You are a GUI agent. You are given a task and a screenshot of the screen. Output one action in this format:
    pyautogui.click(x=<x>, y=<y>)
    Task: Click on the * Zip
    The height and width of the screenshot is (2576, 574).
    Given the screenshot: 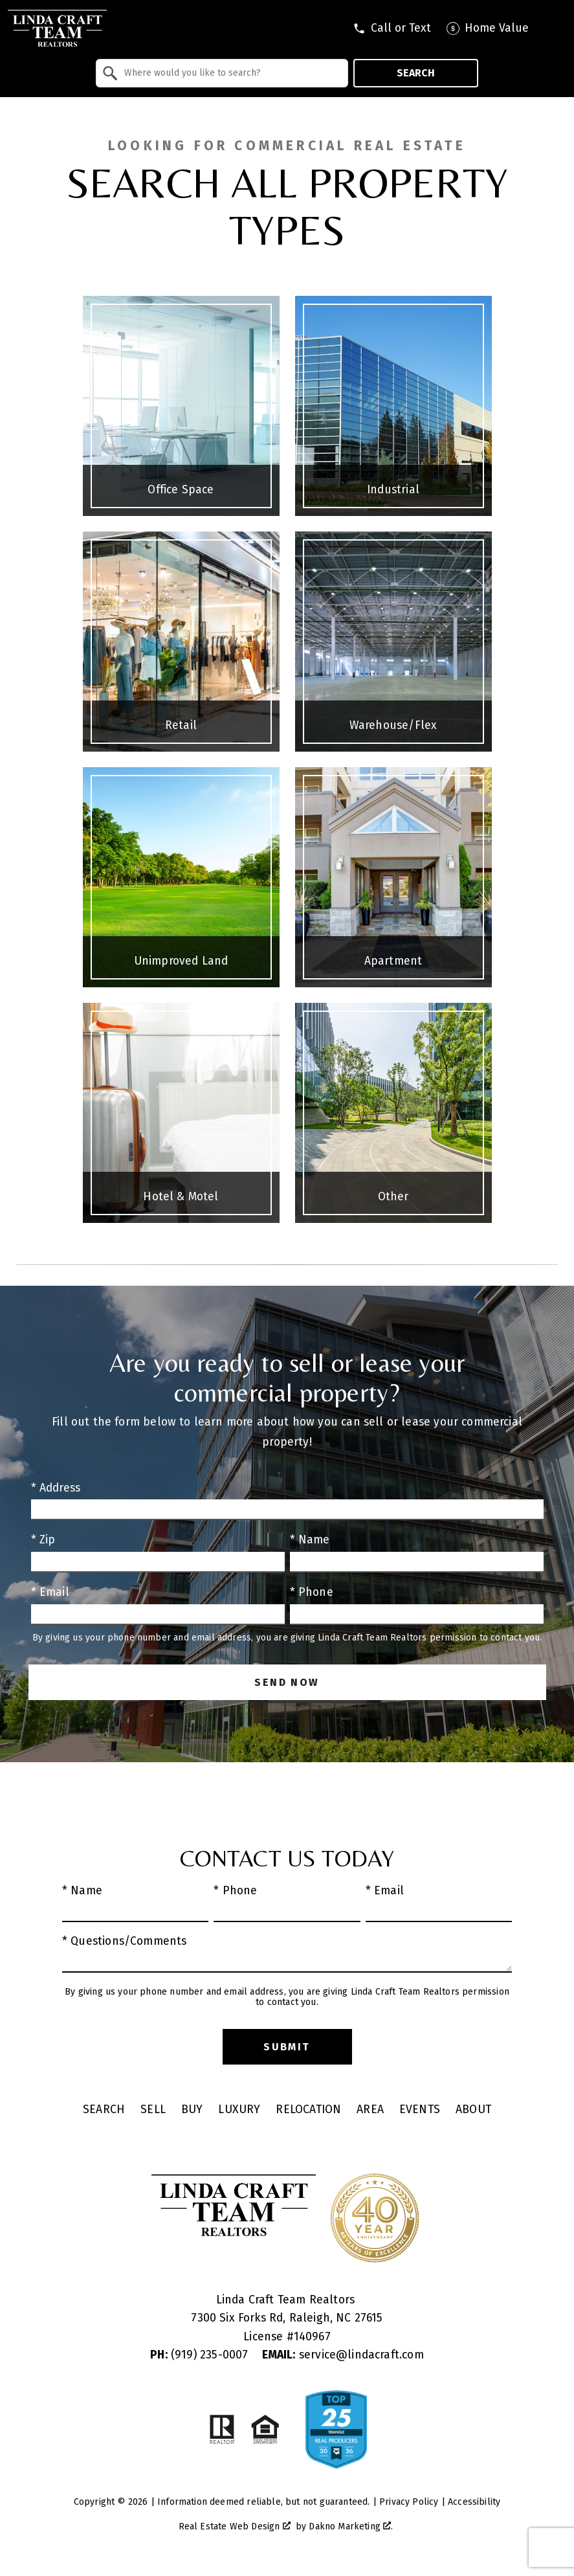 What is the action you would take?
    pyautogui.click(x=43, y=1540)
    